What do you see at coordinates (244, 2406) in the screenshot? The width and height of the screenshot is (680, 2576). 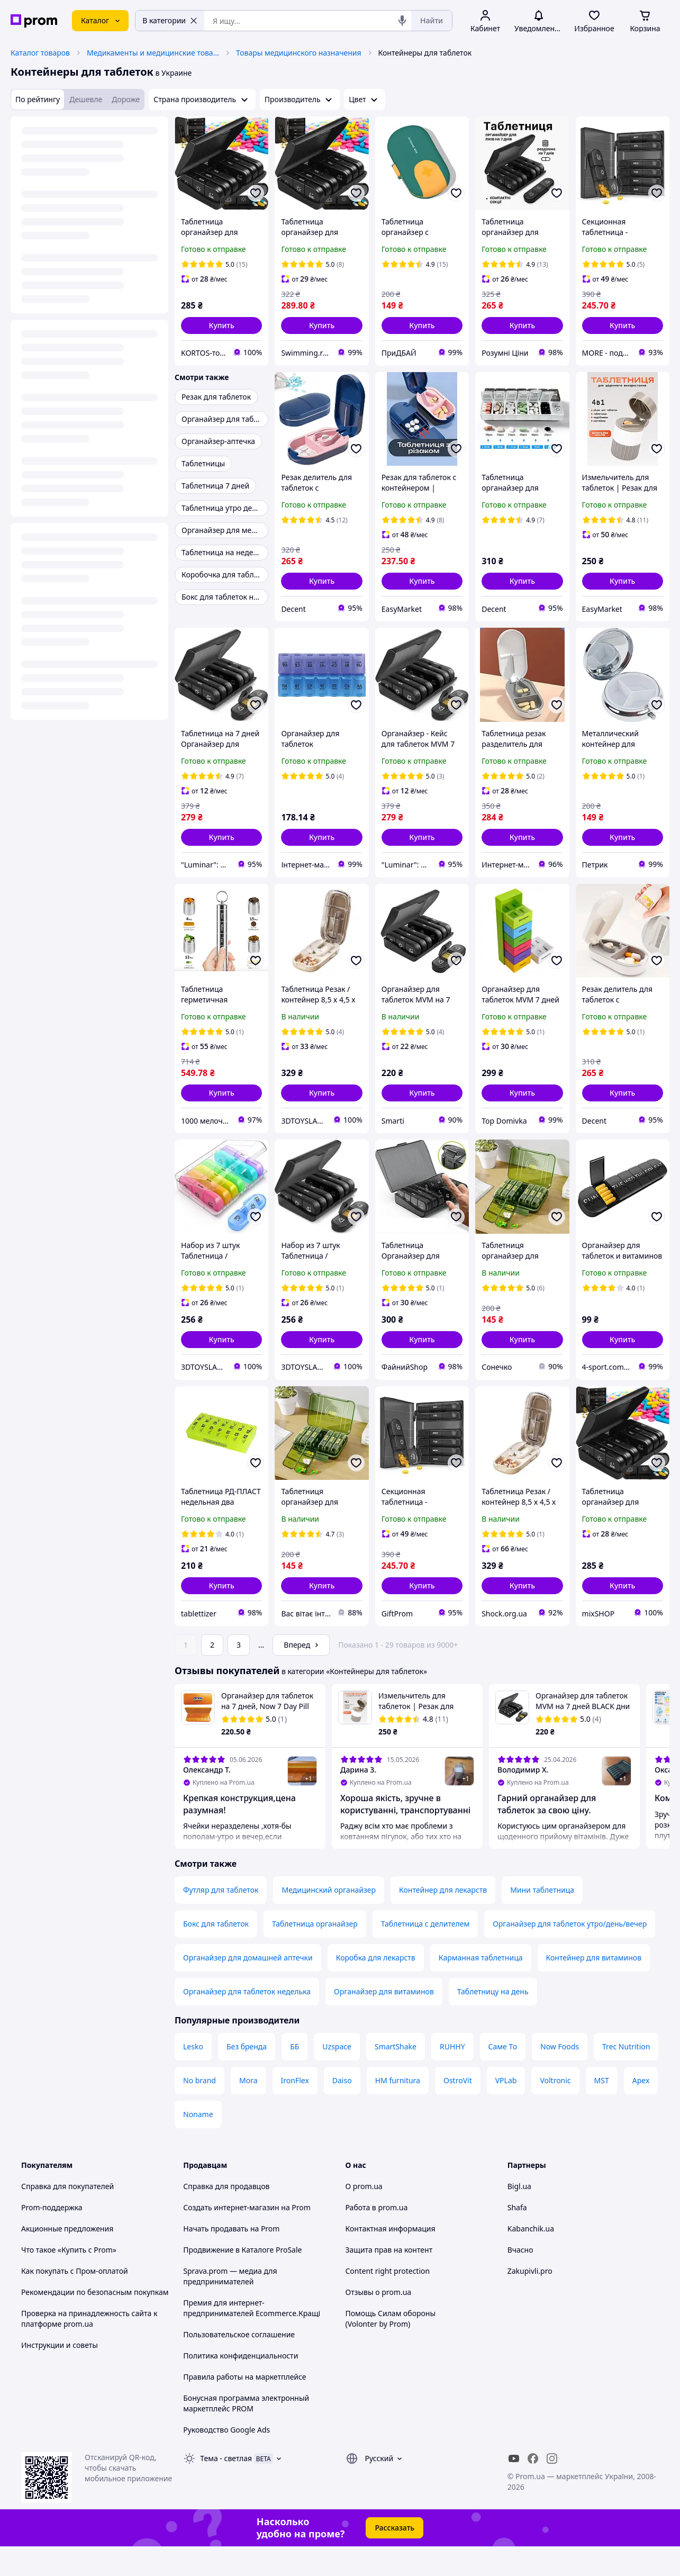 I see `Правила работы на маркетплейсе` at bounding box center [244, 2406].